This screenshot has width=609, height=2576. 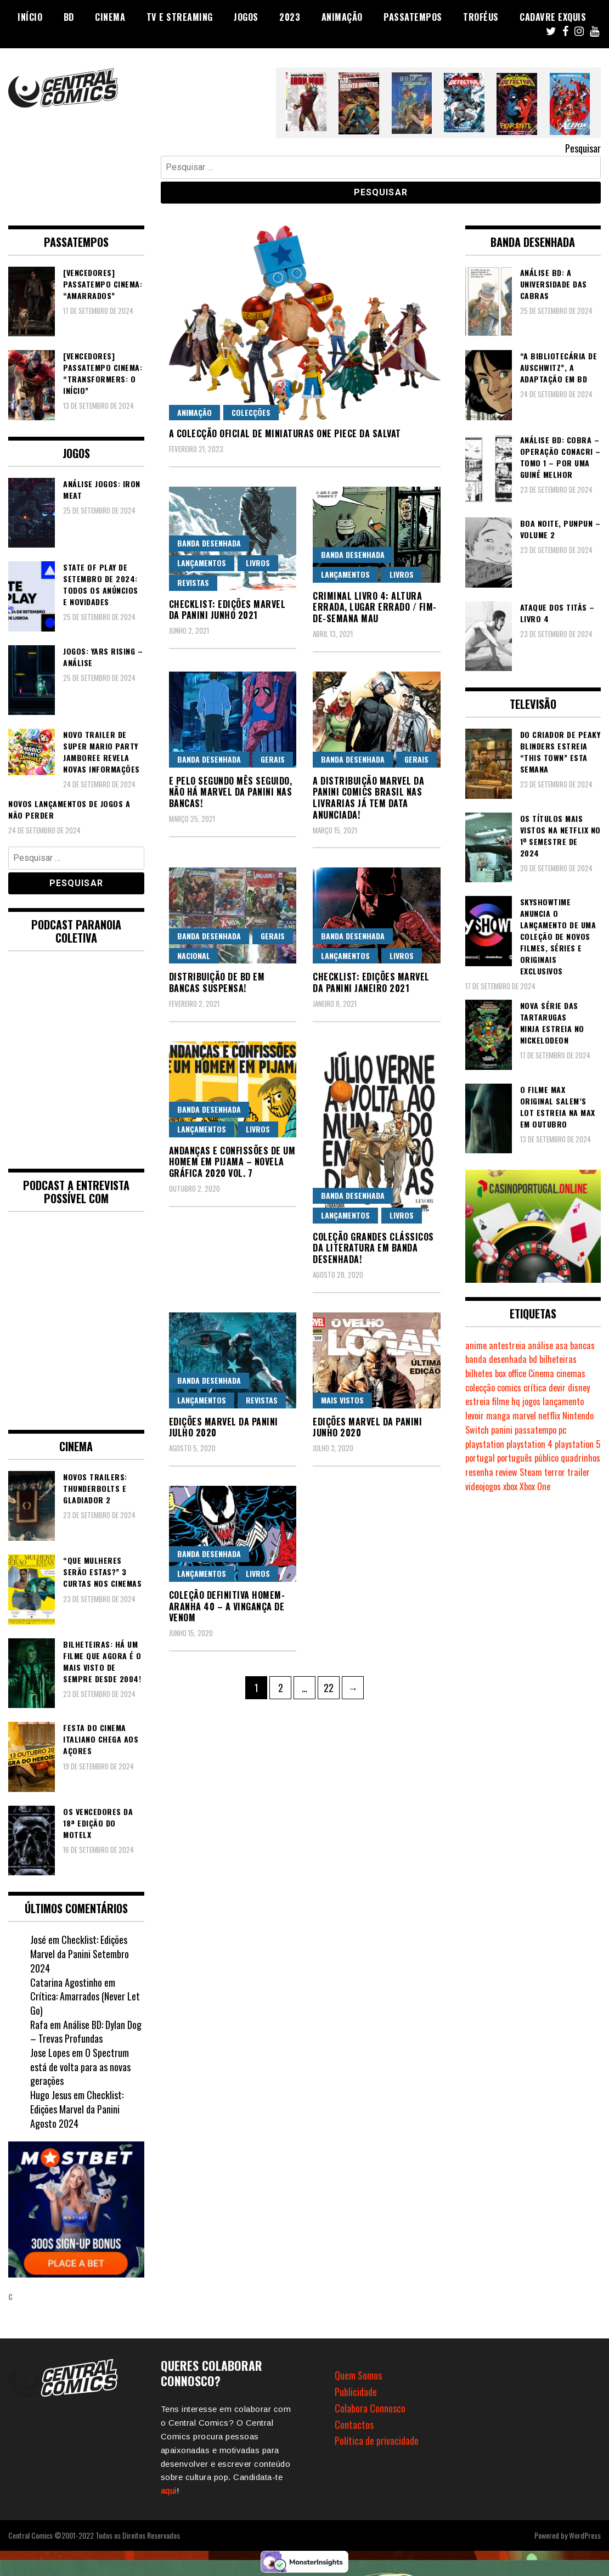 I want to click on playstation [playstation (305 itens)], so click(x=484, y=1444).